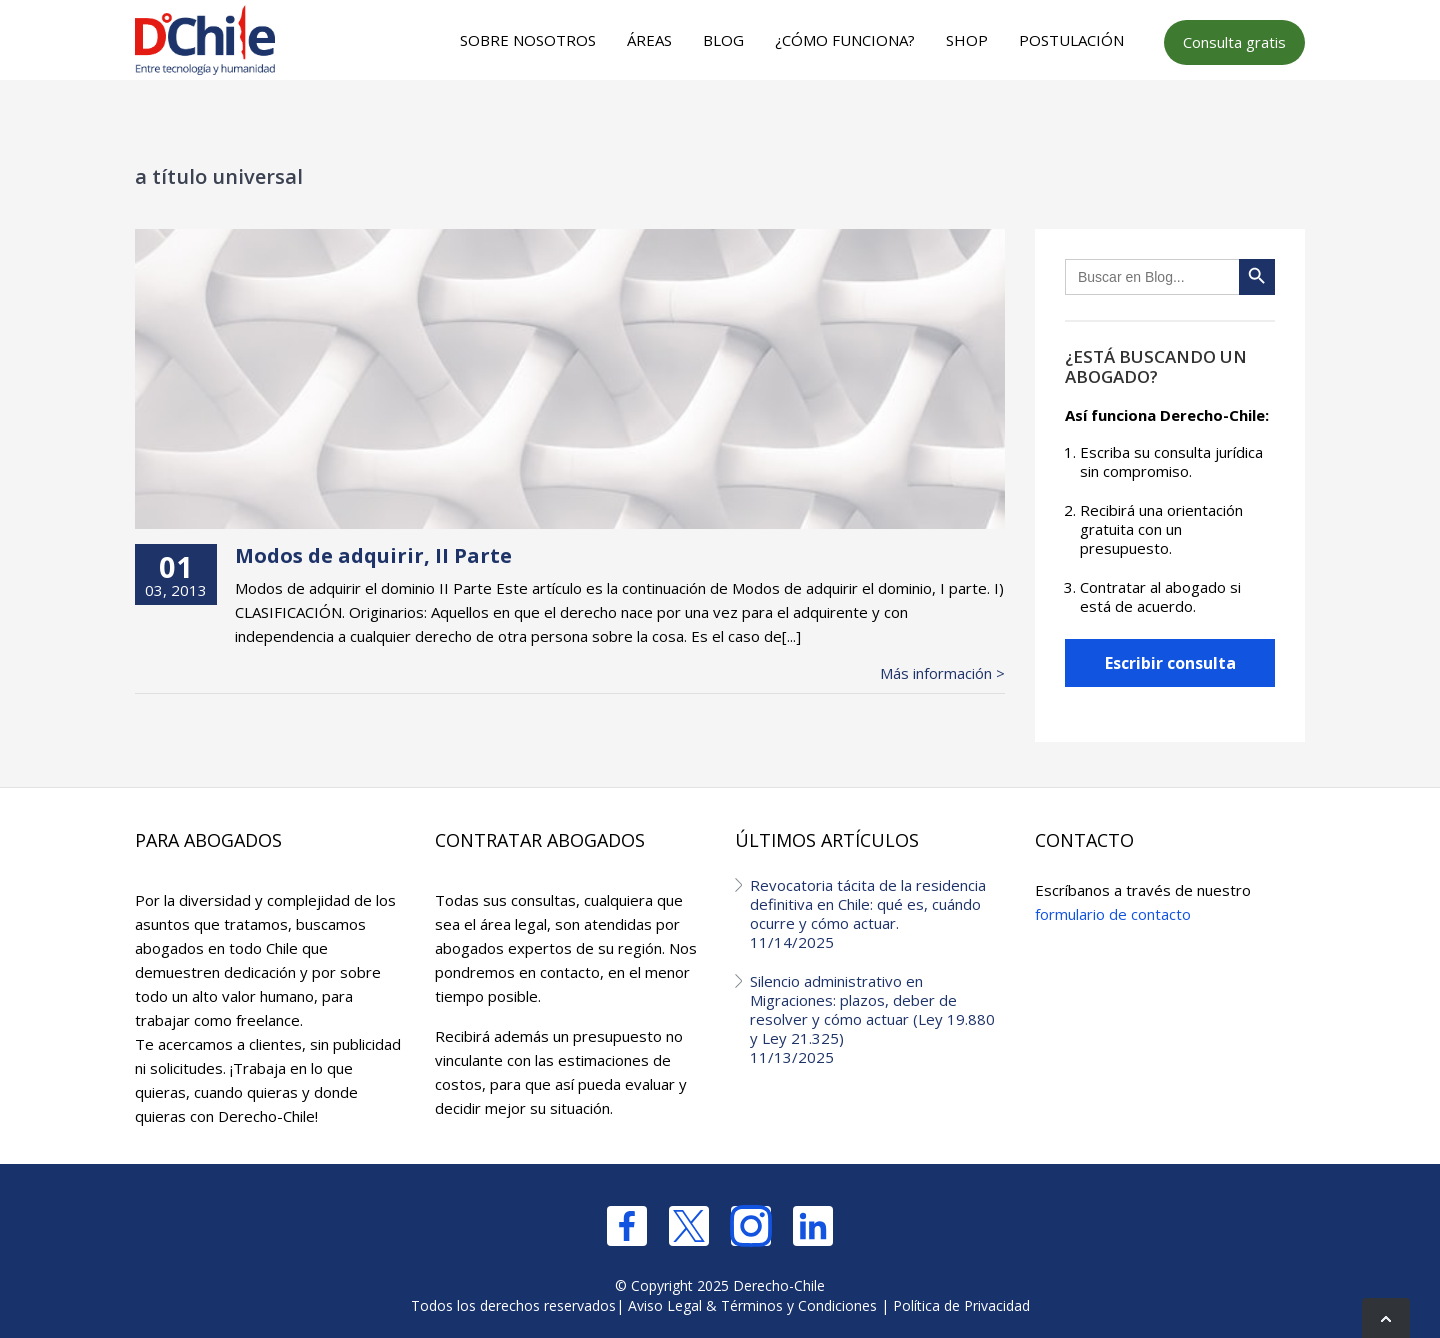 The image size is (1440, 1338). I want to click on Consulta gratis, so click(1234, 42).